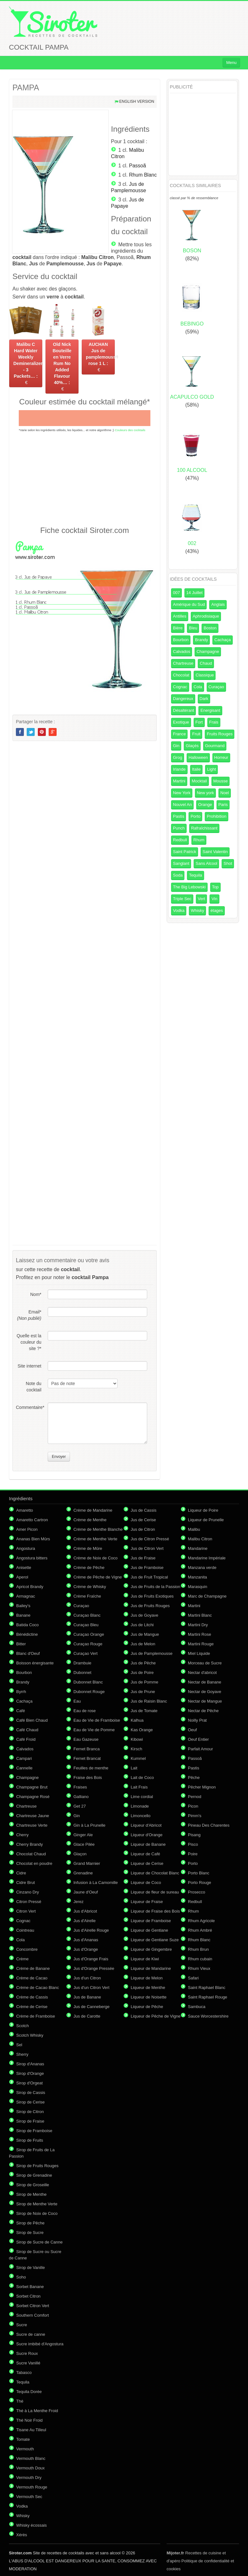 Image resolution: width=248 pixels, height=2576 pixels. Describe the element at coordinates (149, 1701) in the screenshot. I see `Jus de Raisin Blanc` at that location.